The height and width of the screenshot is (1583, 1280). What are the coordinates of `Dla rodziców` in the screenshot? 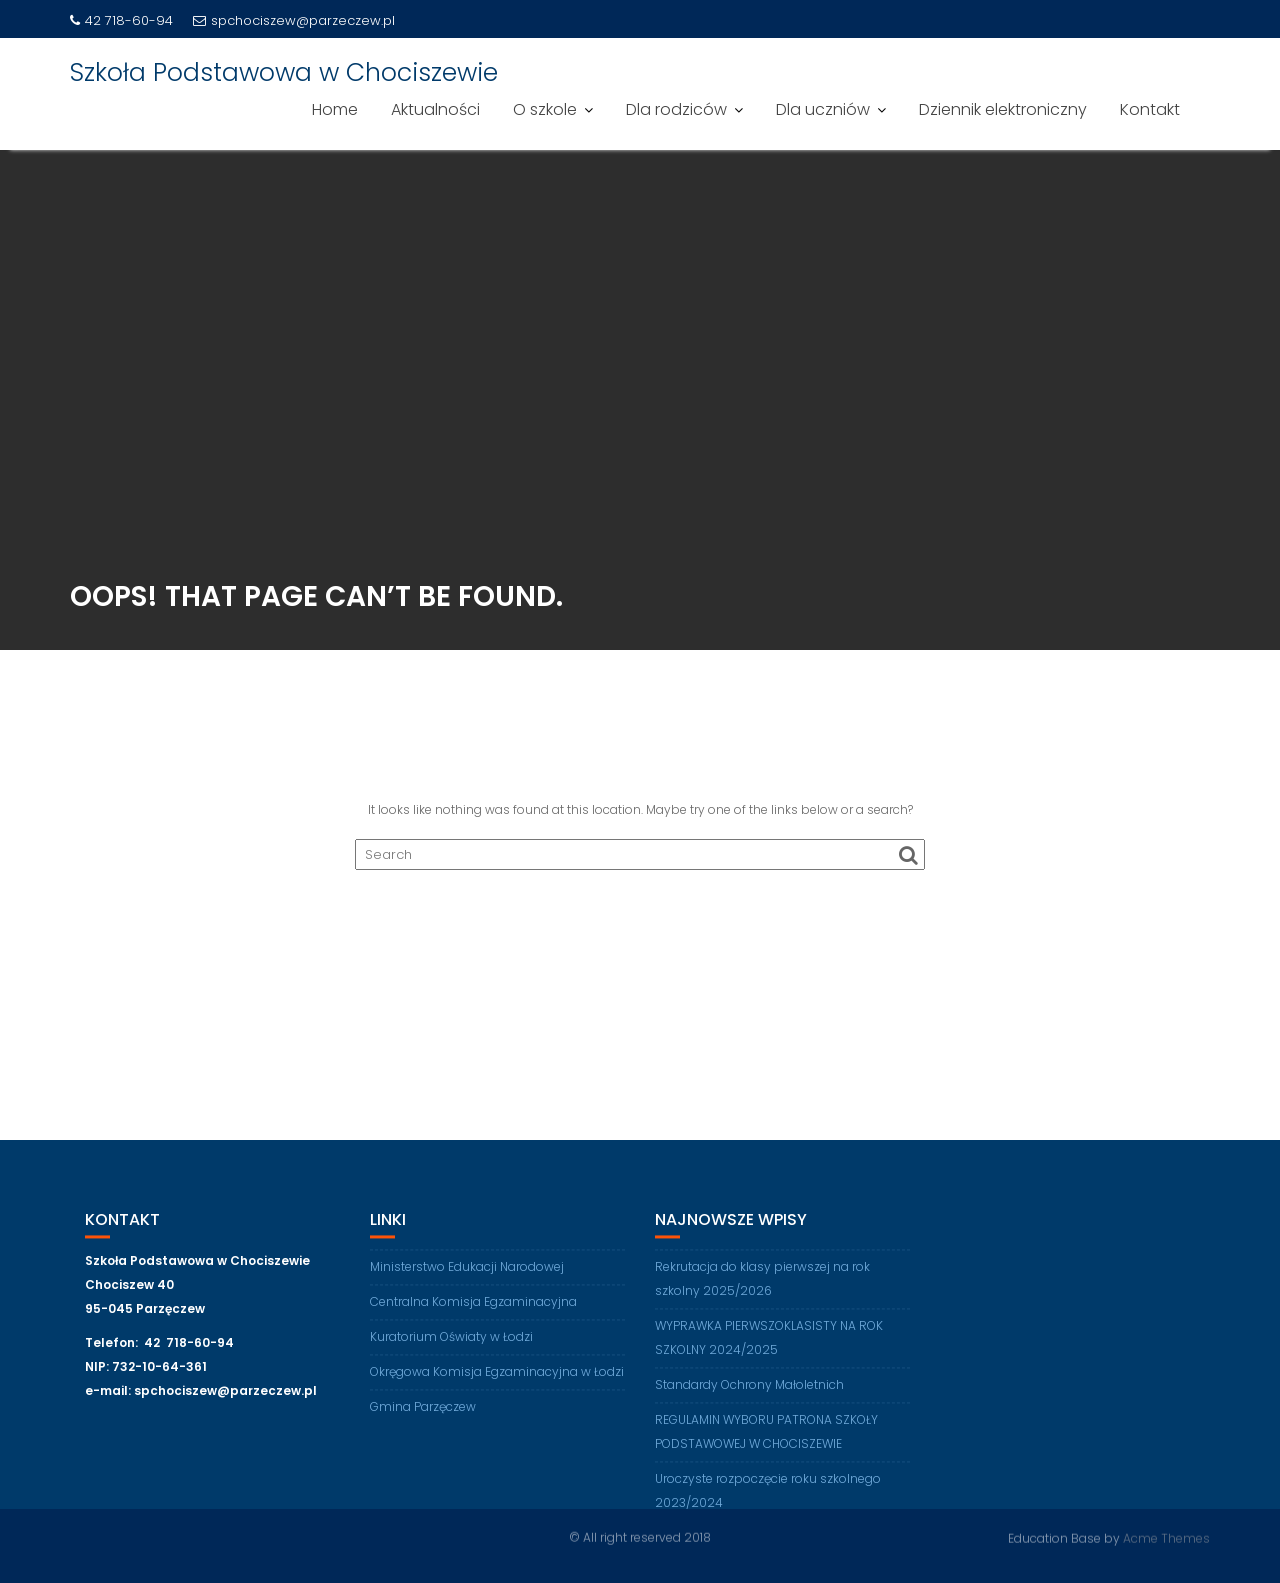 It's located at (676, 109).